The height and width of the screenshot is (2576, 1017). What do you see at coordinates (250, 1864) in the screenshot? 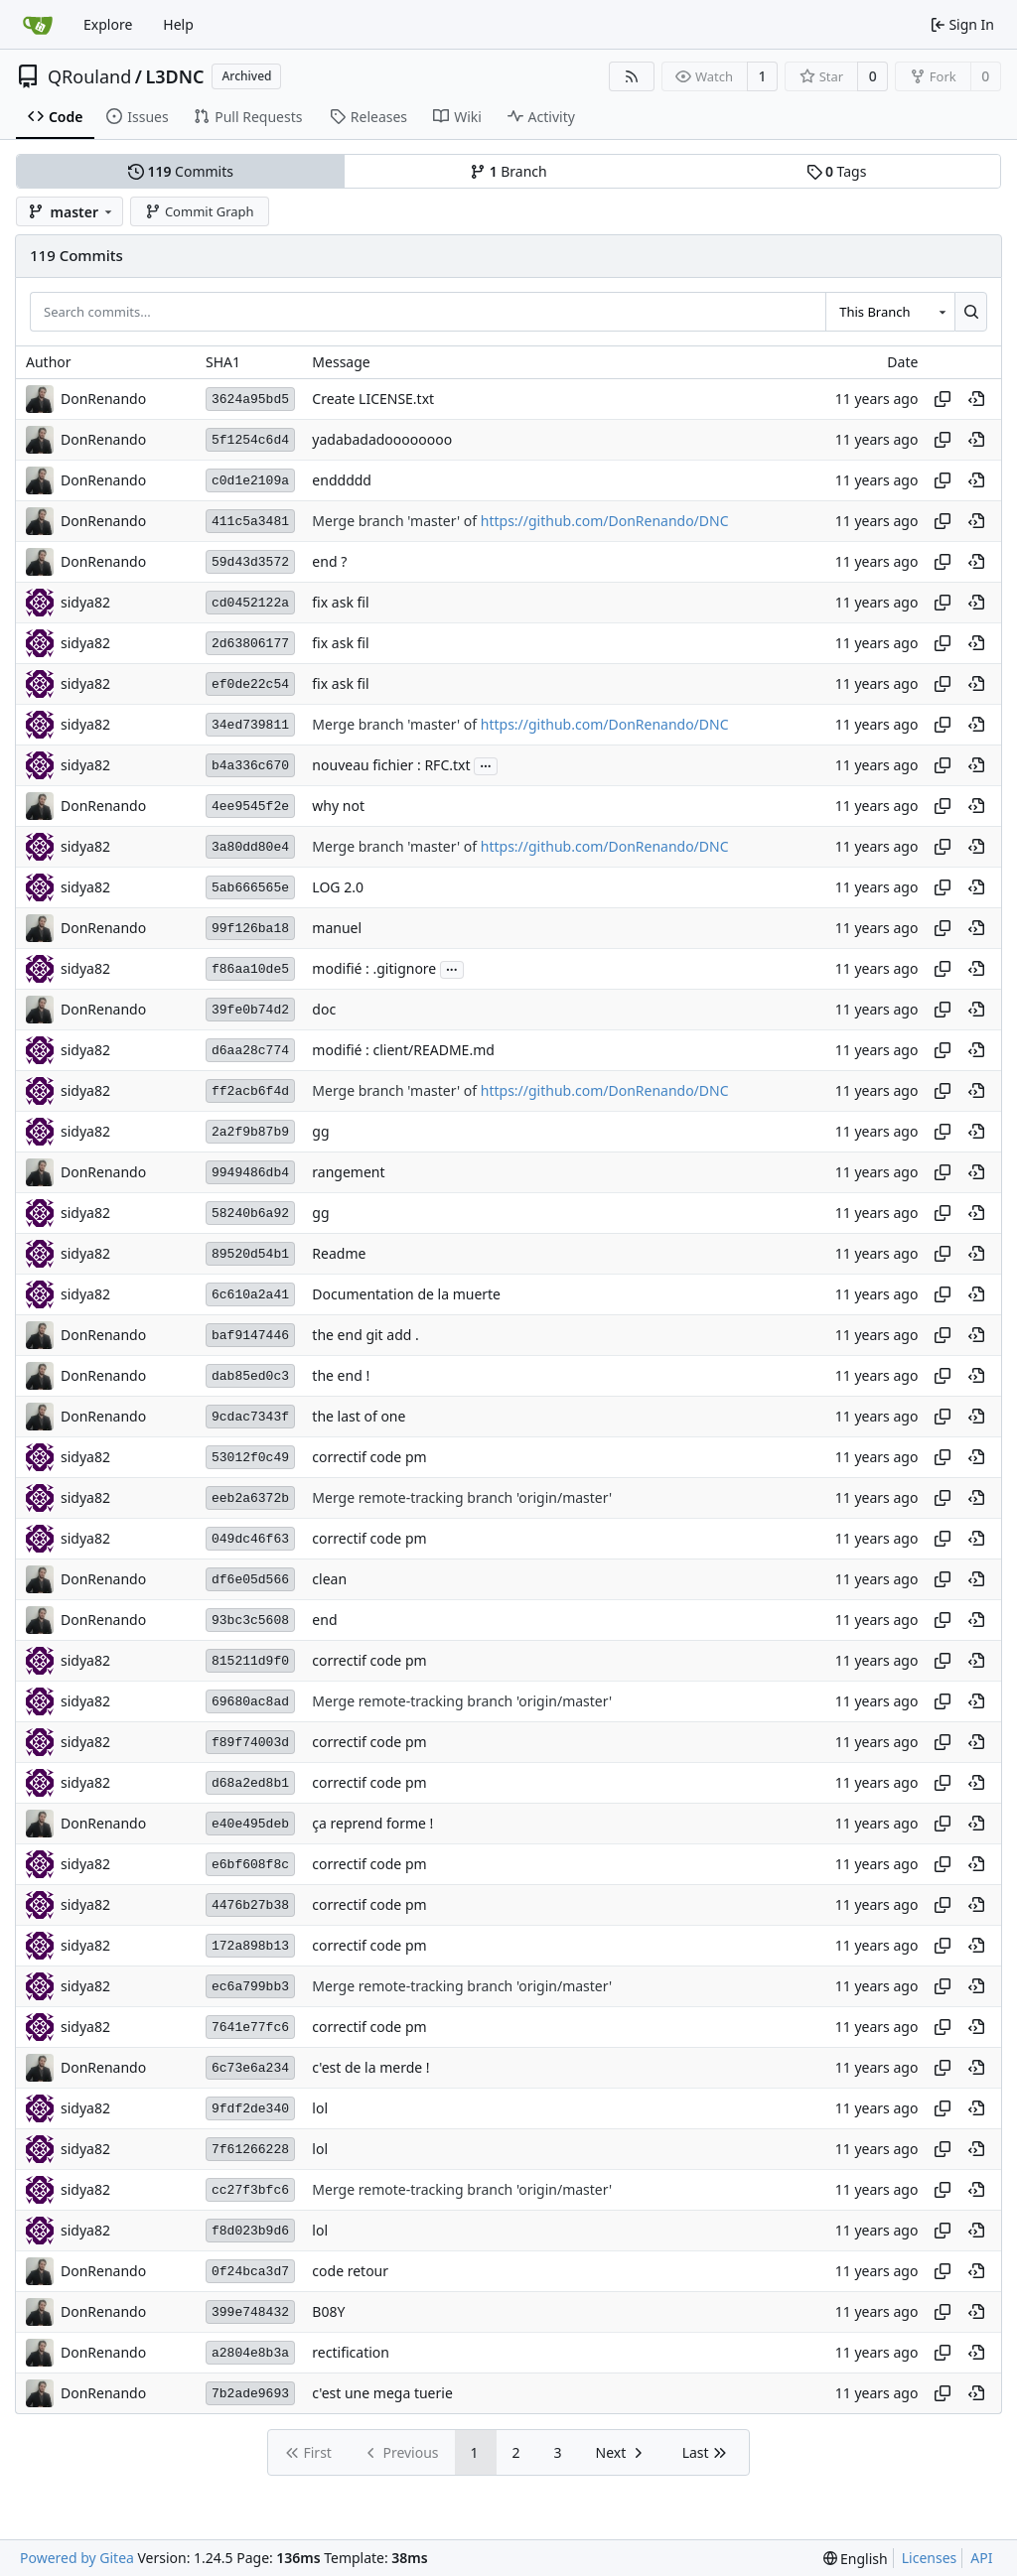
I see `e6bf608f8c` at bounding box center [250, 1864].